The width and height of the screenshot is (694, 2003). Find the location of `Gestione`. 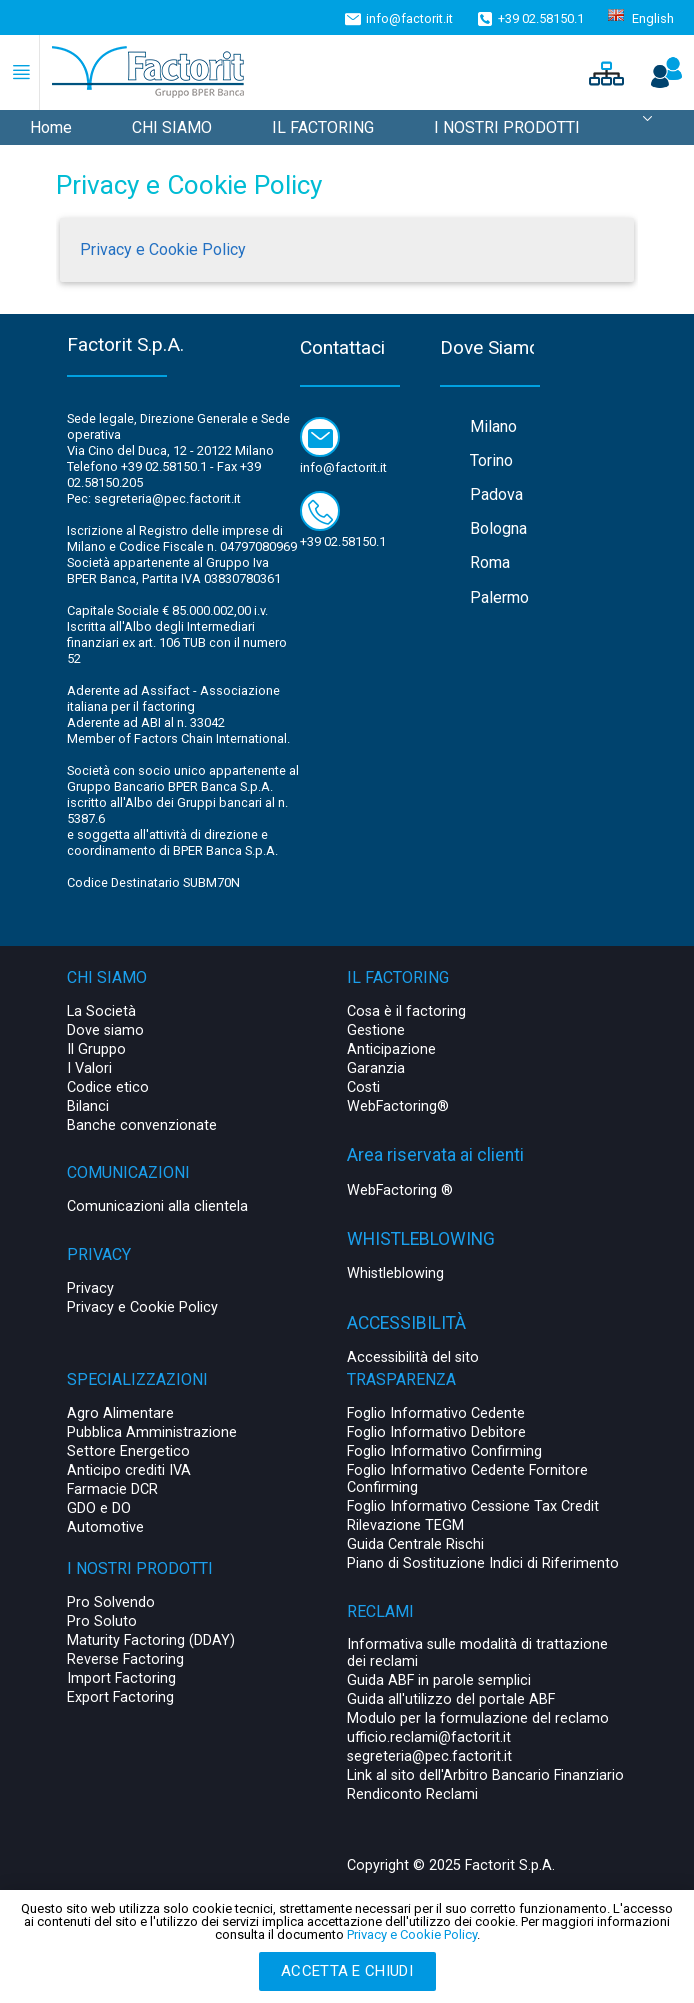

Gestione is located at coordinates (376, 1030).